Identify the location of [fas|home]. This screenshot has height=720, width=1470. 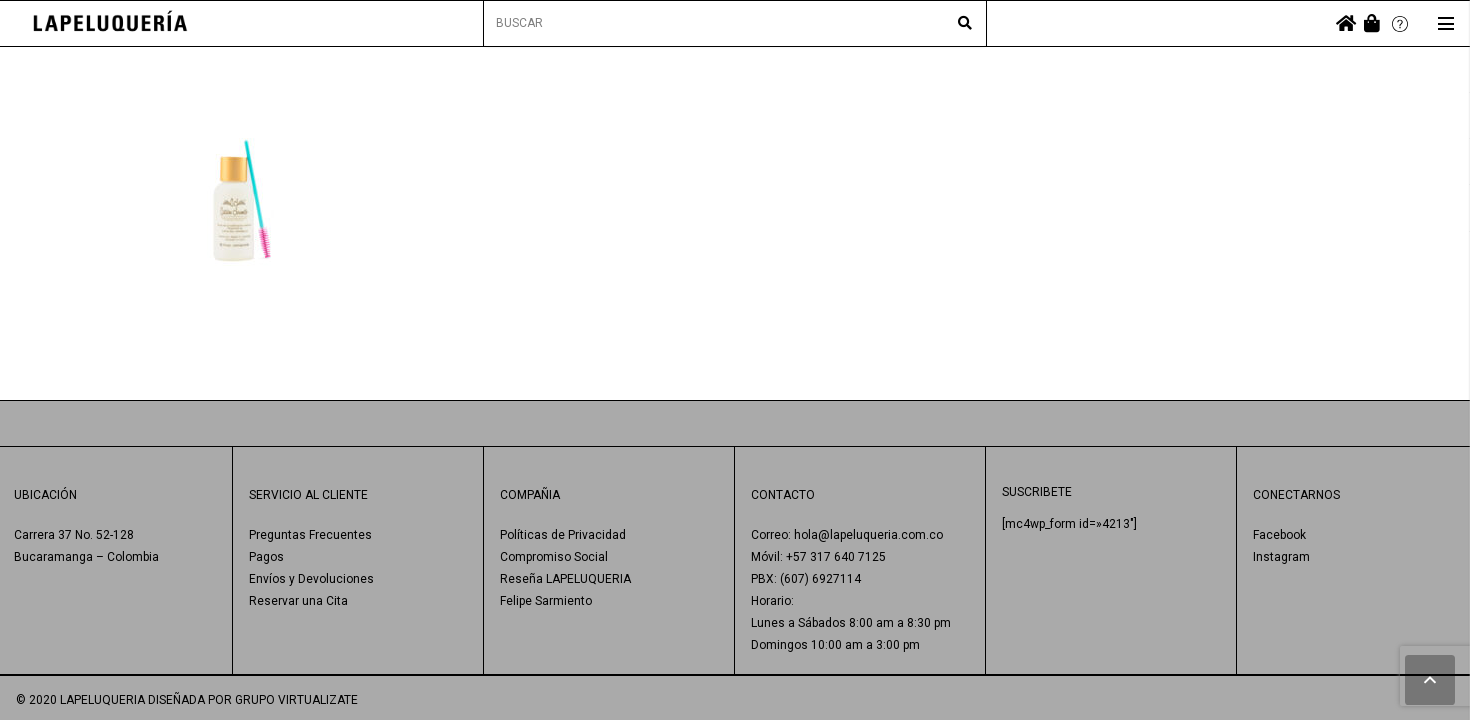
(1346, 23).